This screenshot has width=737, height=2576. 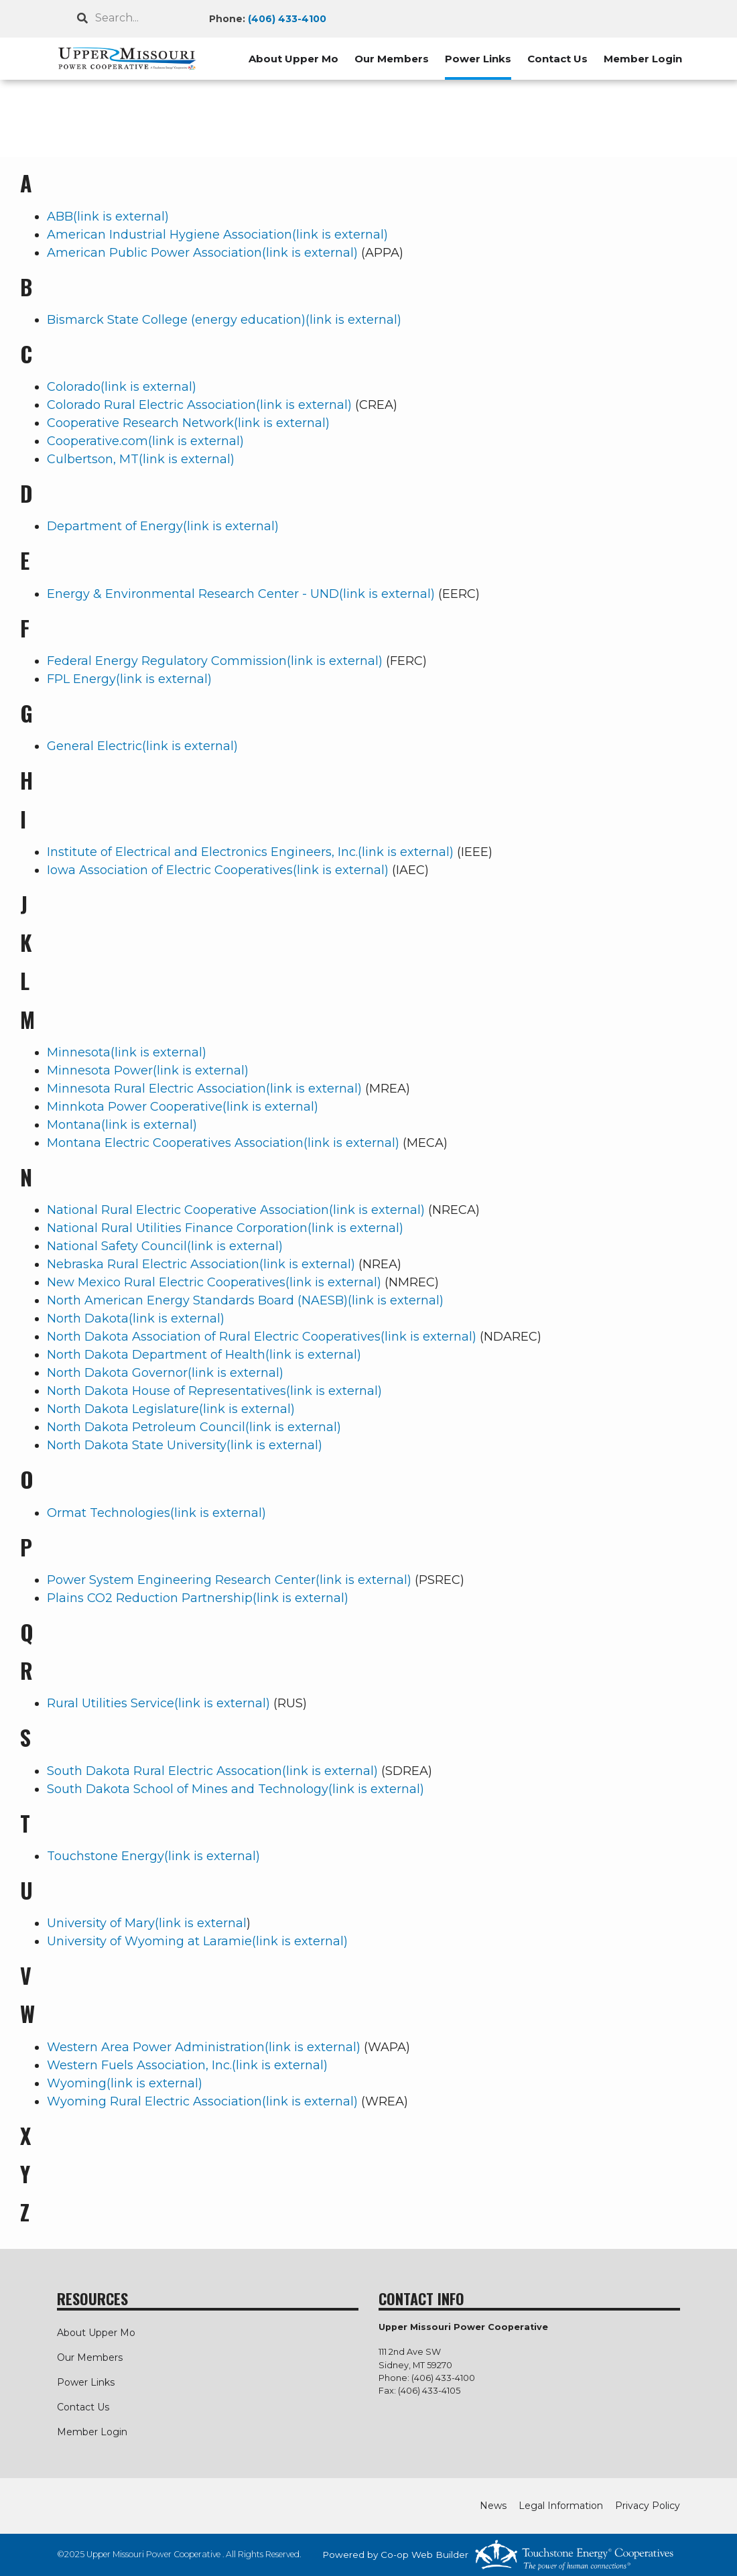 What do you see at coordinates (156, 1513) in the screenshot?
I see `Ormat Technologies(link is external)` at bounding box center [156, 1513].